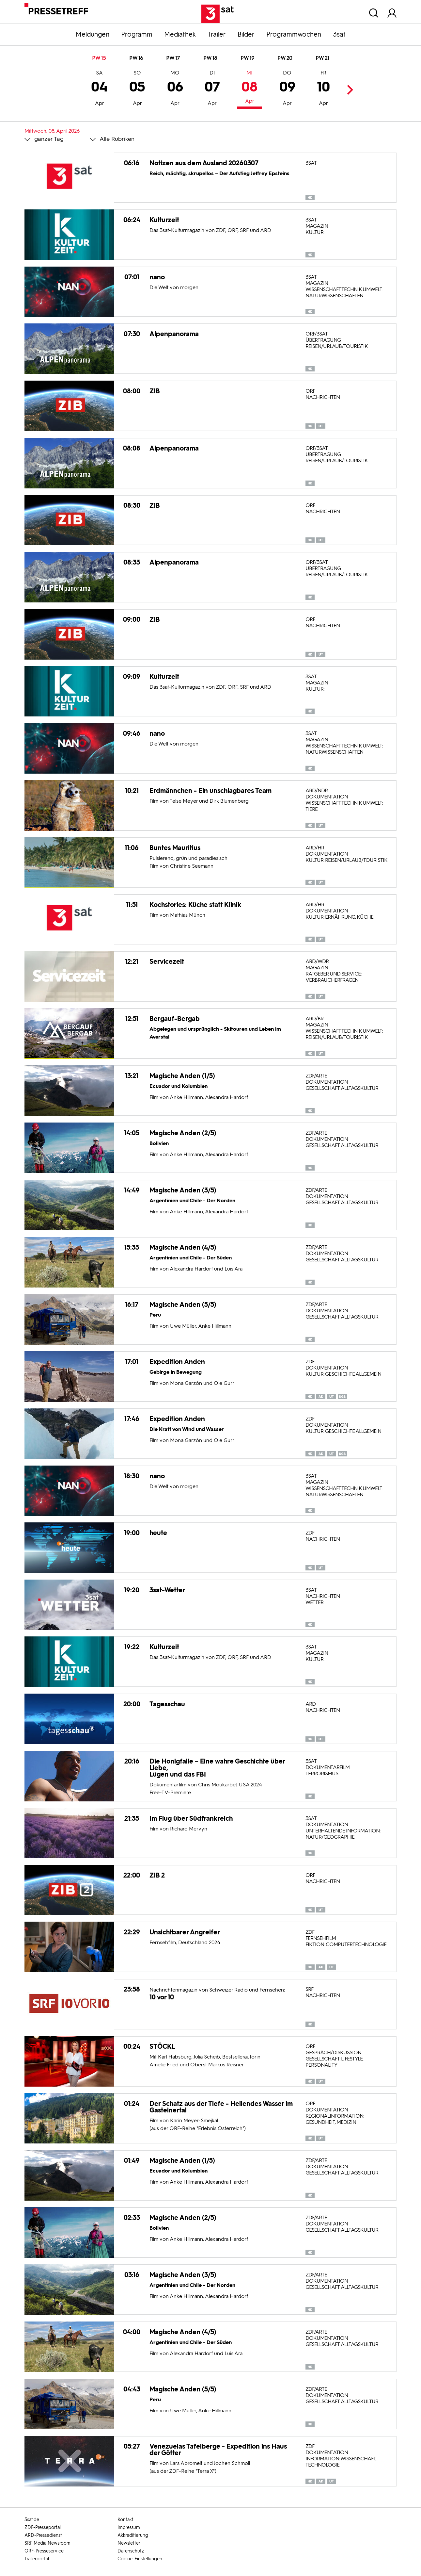 The height and width of the screenshot is (2576, 421). Describe the element at coordinates (212, 89) in the screenshot. I see `07` at that location.